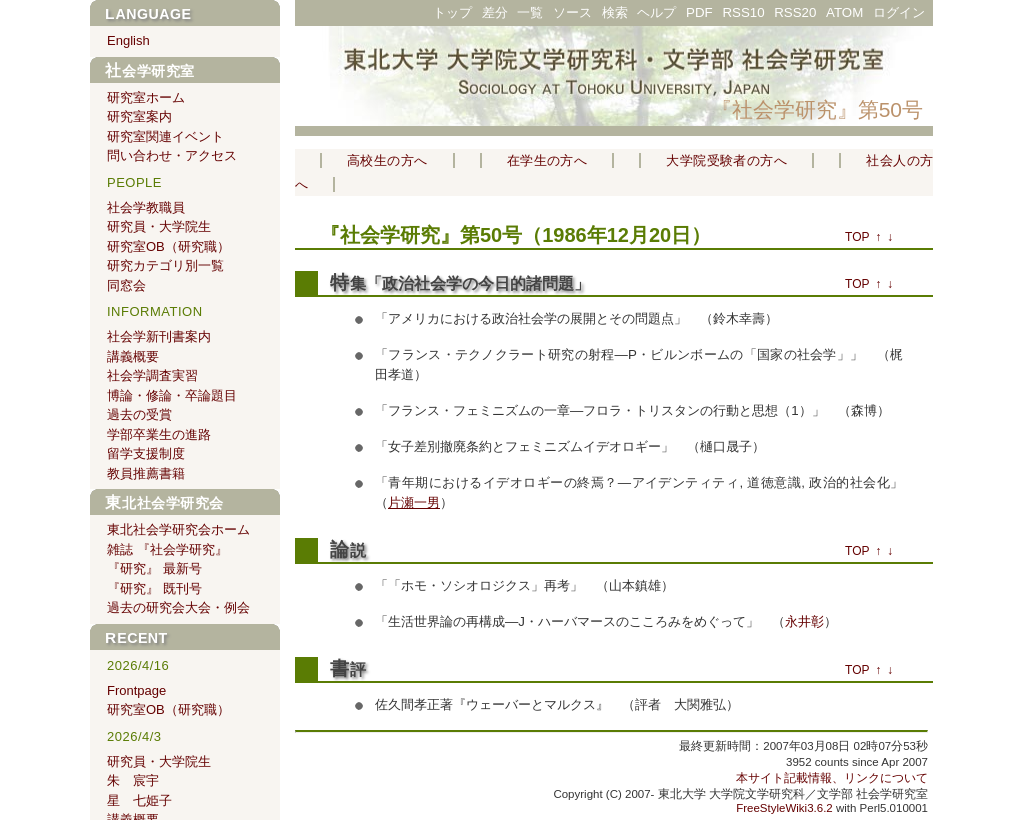  What do you see at coordinates (615, 12) in the screenshot?
I see `検索` at bounding box center [615, 12].